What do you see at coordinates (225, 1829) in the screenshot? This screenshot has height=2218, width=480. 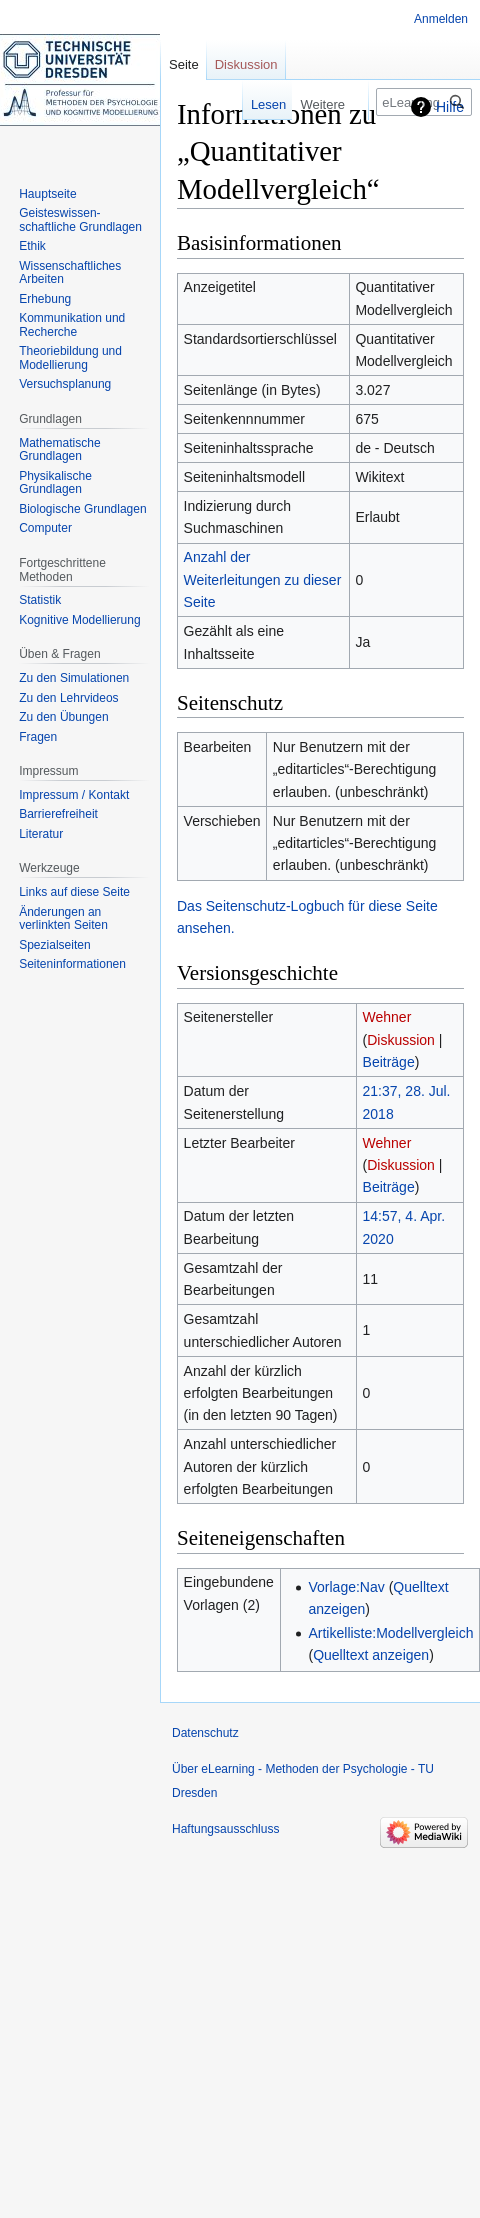 I see `Haftungsausschluss` at bounding box center [225, 1829].